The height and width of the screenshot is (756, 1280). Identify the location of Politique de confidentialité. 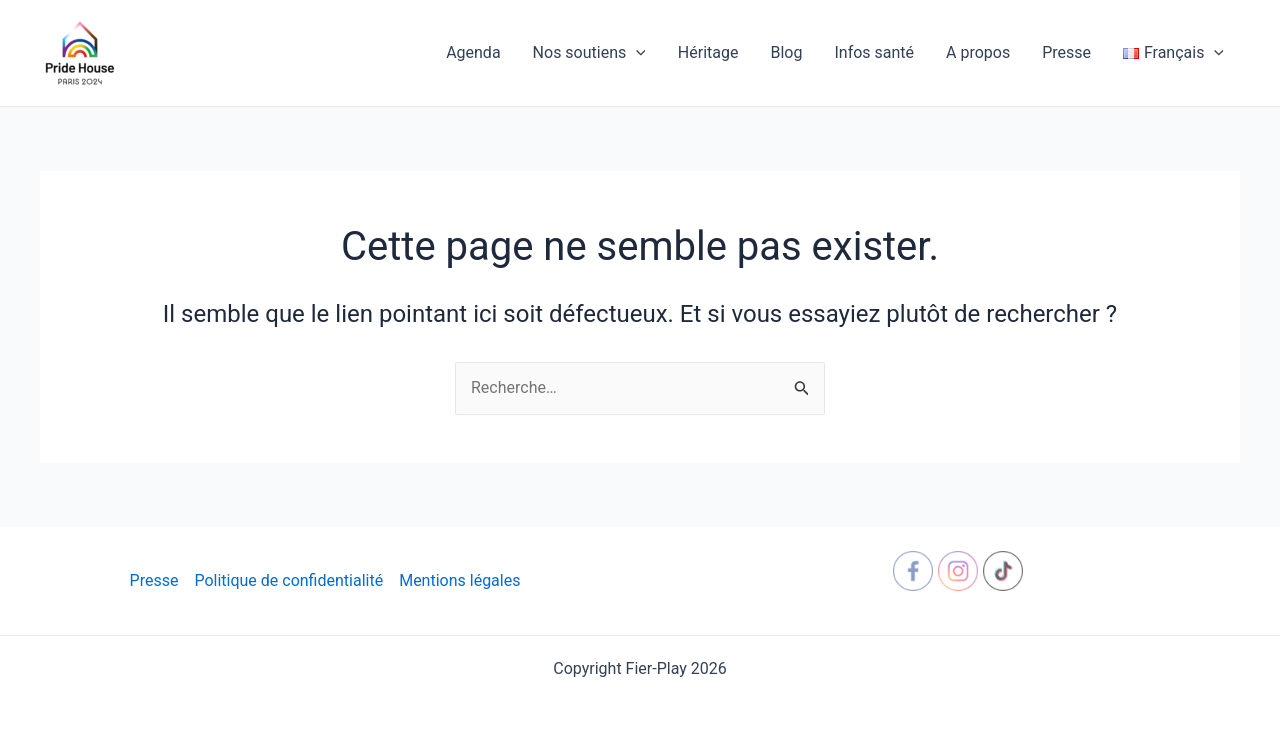
(288, 580).